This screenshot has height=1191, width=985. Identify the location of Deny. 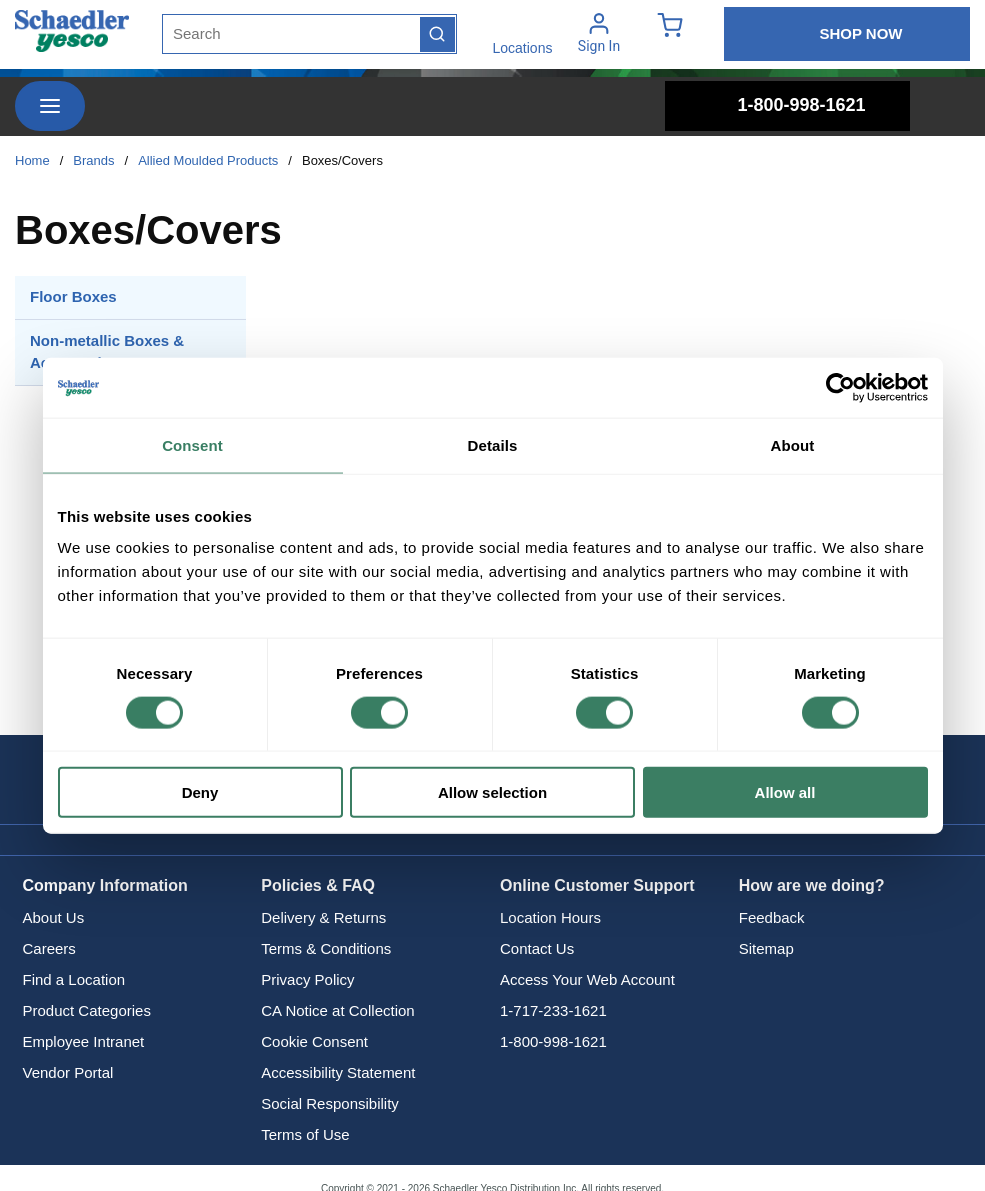
(200, 792).